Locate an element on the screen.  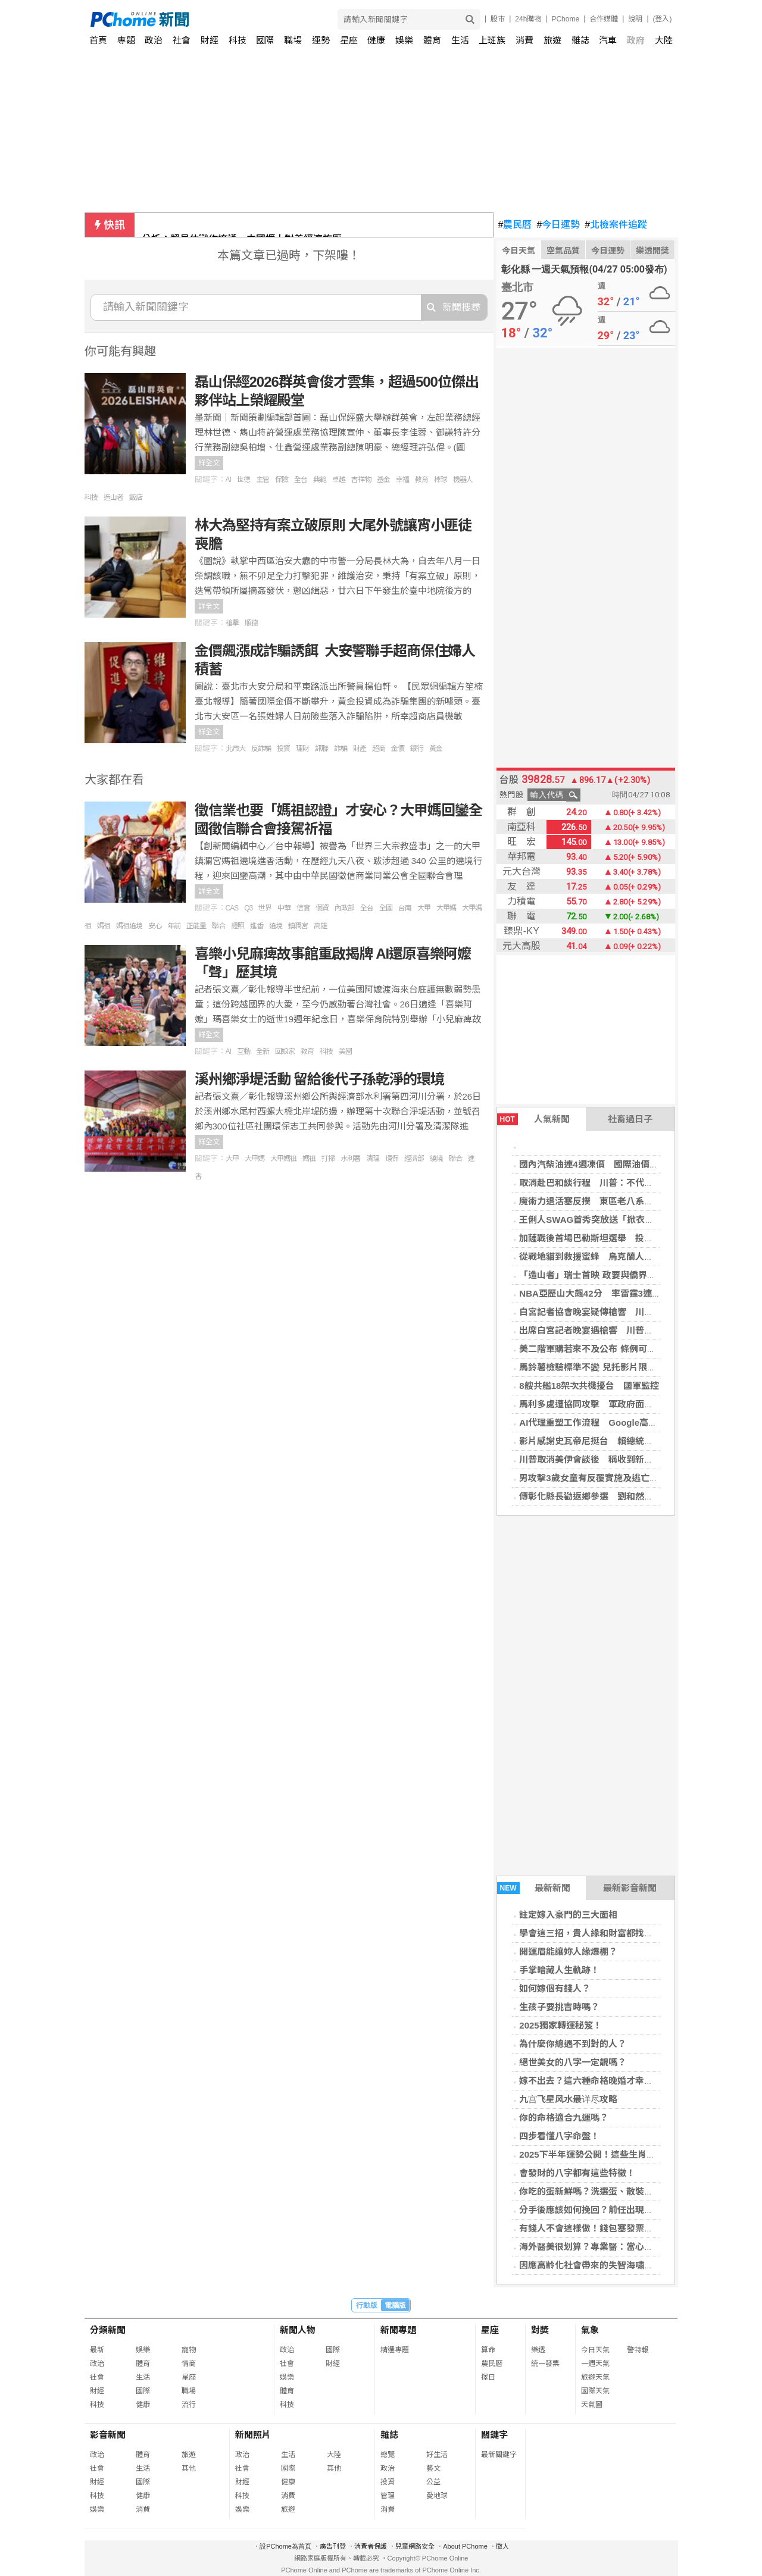
財經 is located at coordinates (209, 40).